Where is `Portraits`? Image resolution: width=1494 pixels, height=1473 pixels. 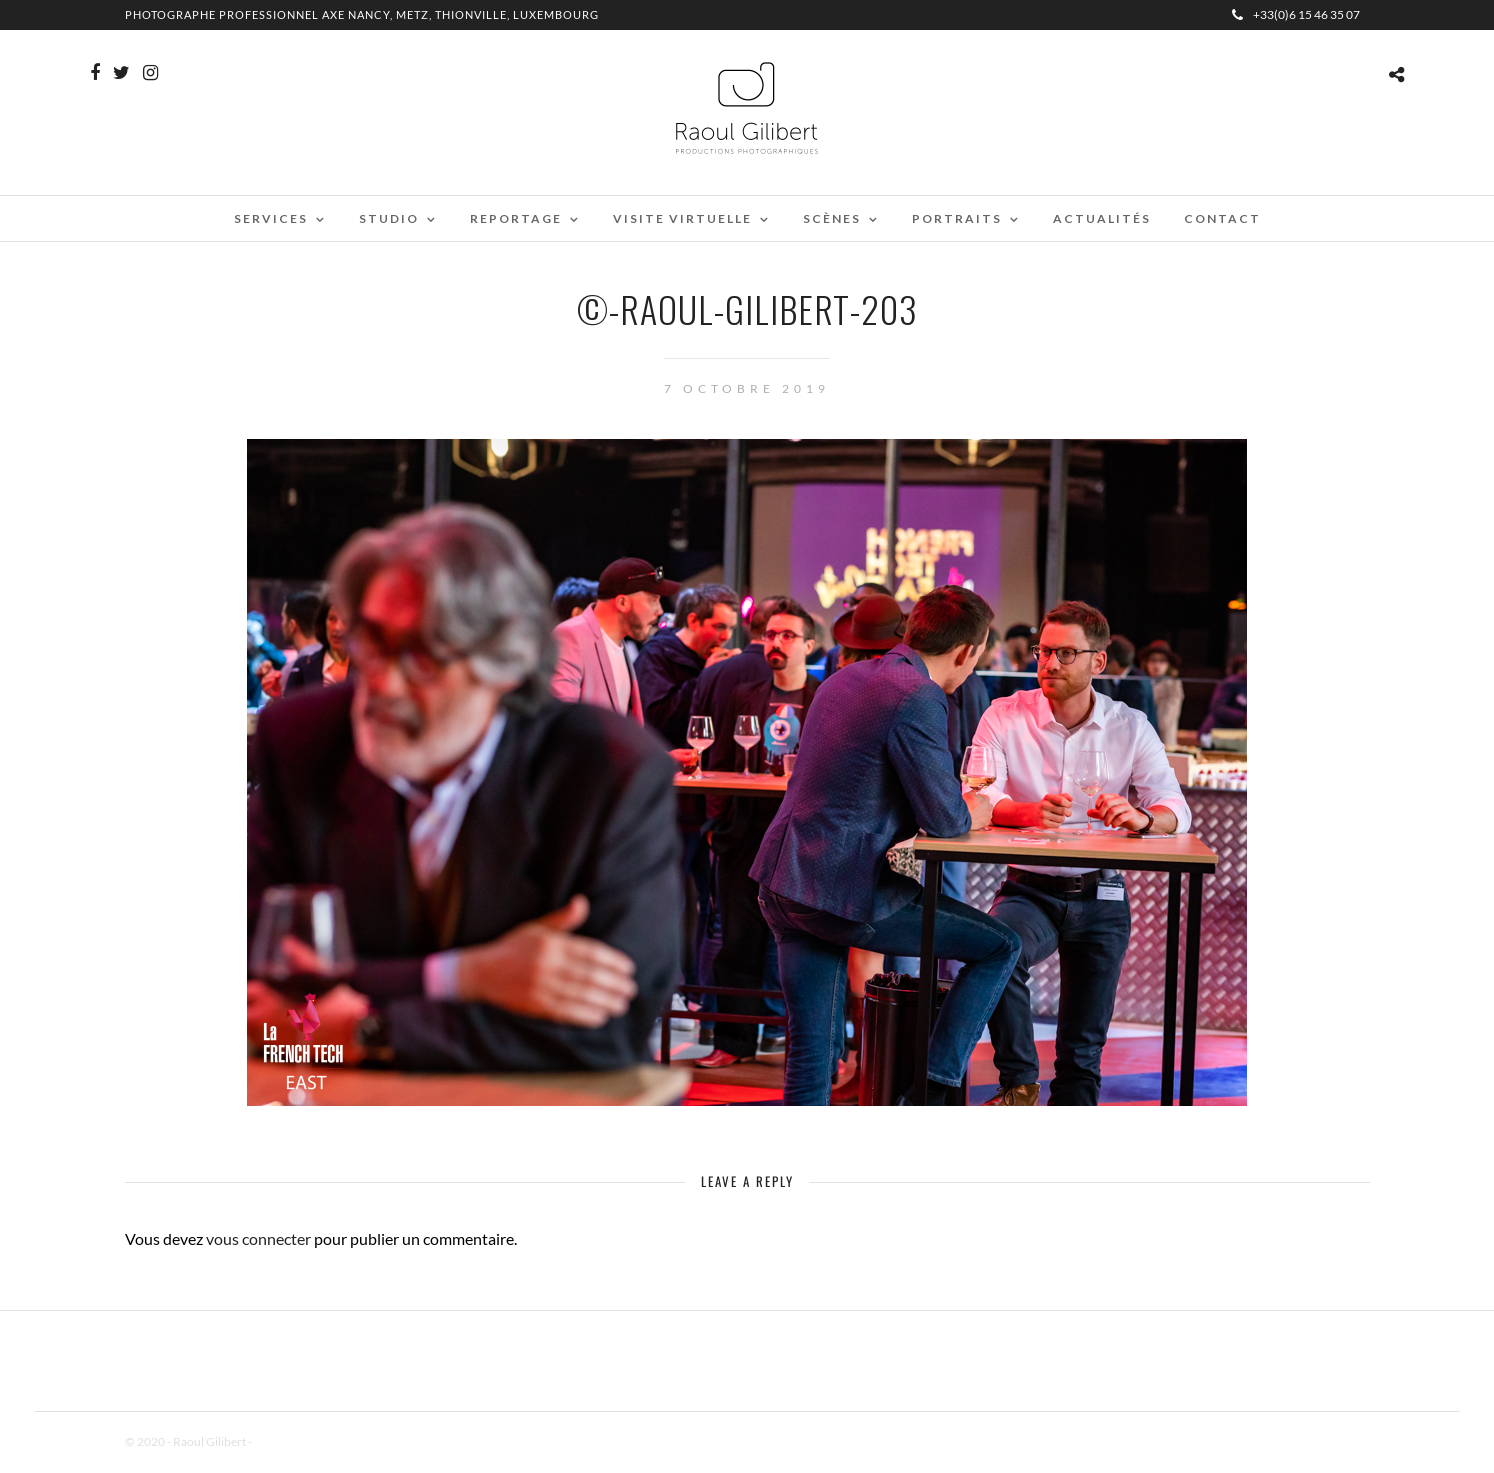 Portraits is located at coordinates (957, 218).